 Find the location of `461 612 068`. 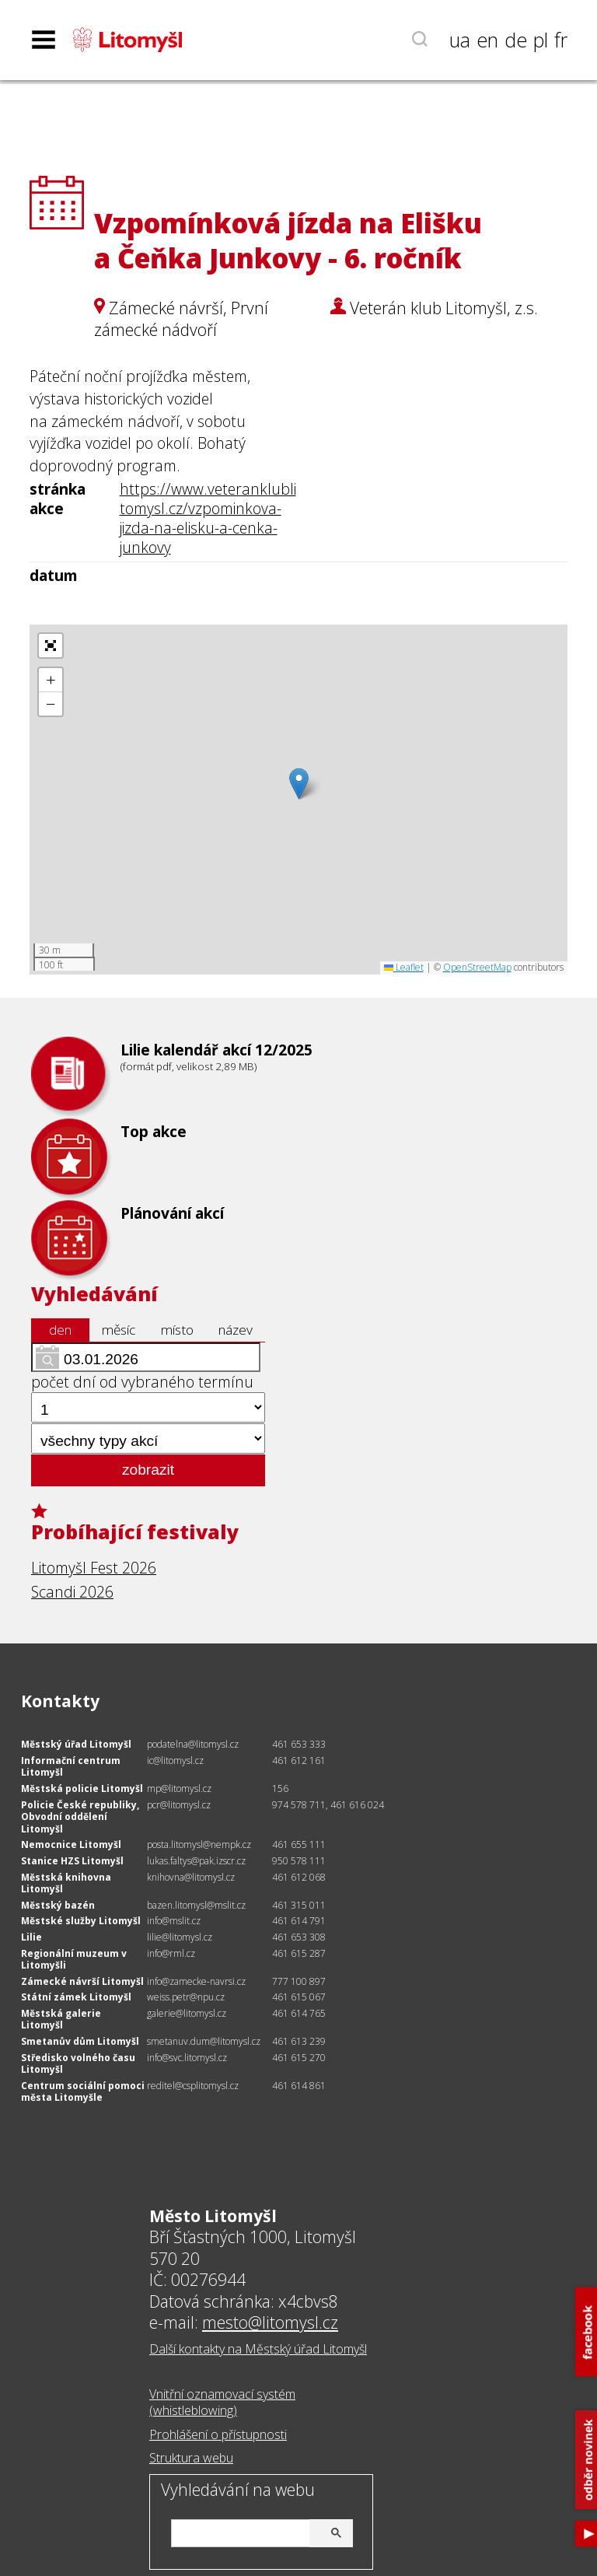

461 612 068 is located at coordinates (299, 1877).